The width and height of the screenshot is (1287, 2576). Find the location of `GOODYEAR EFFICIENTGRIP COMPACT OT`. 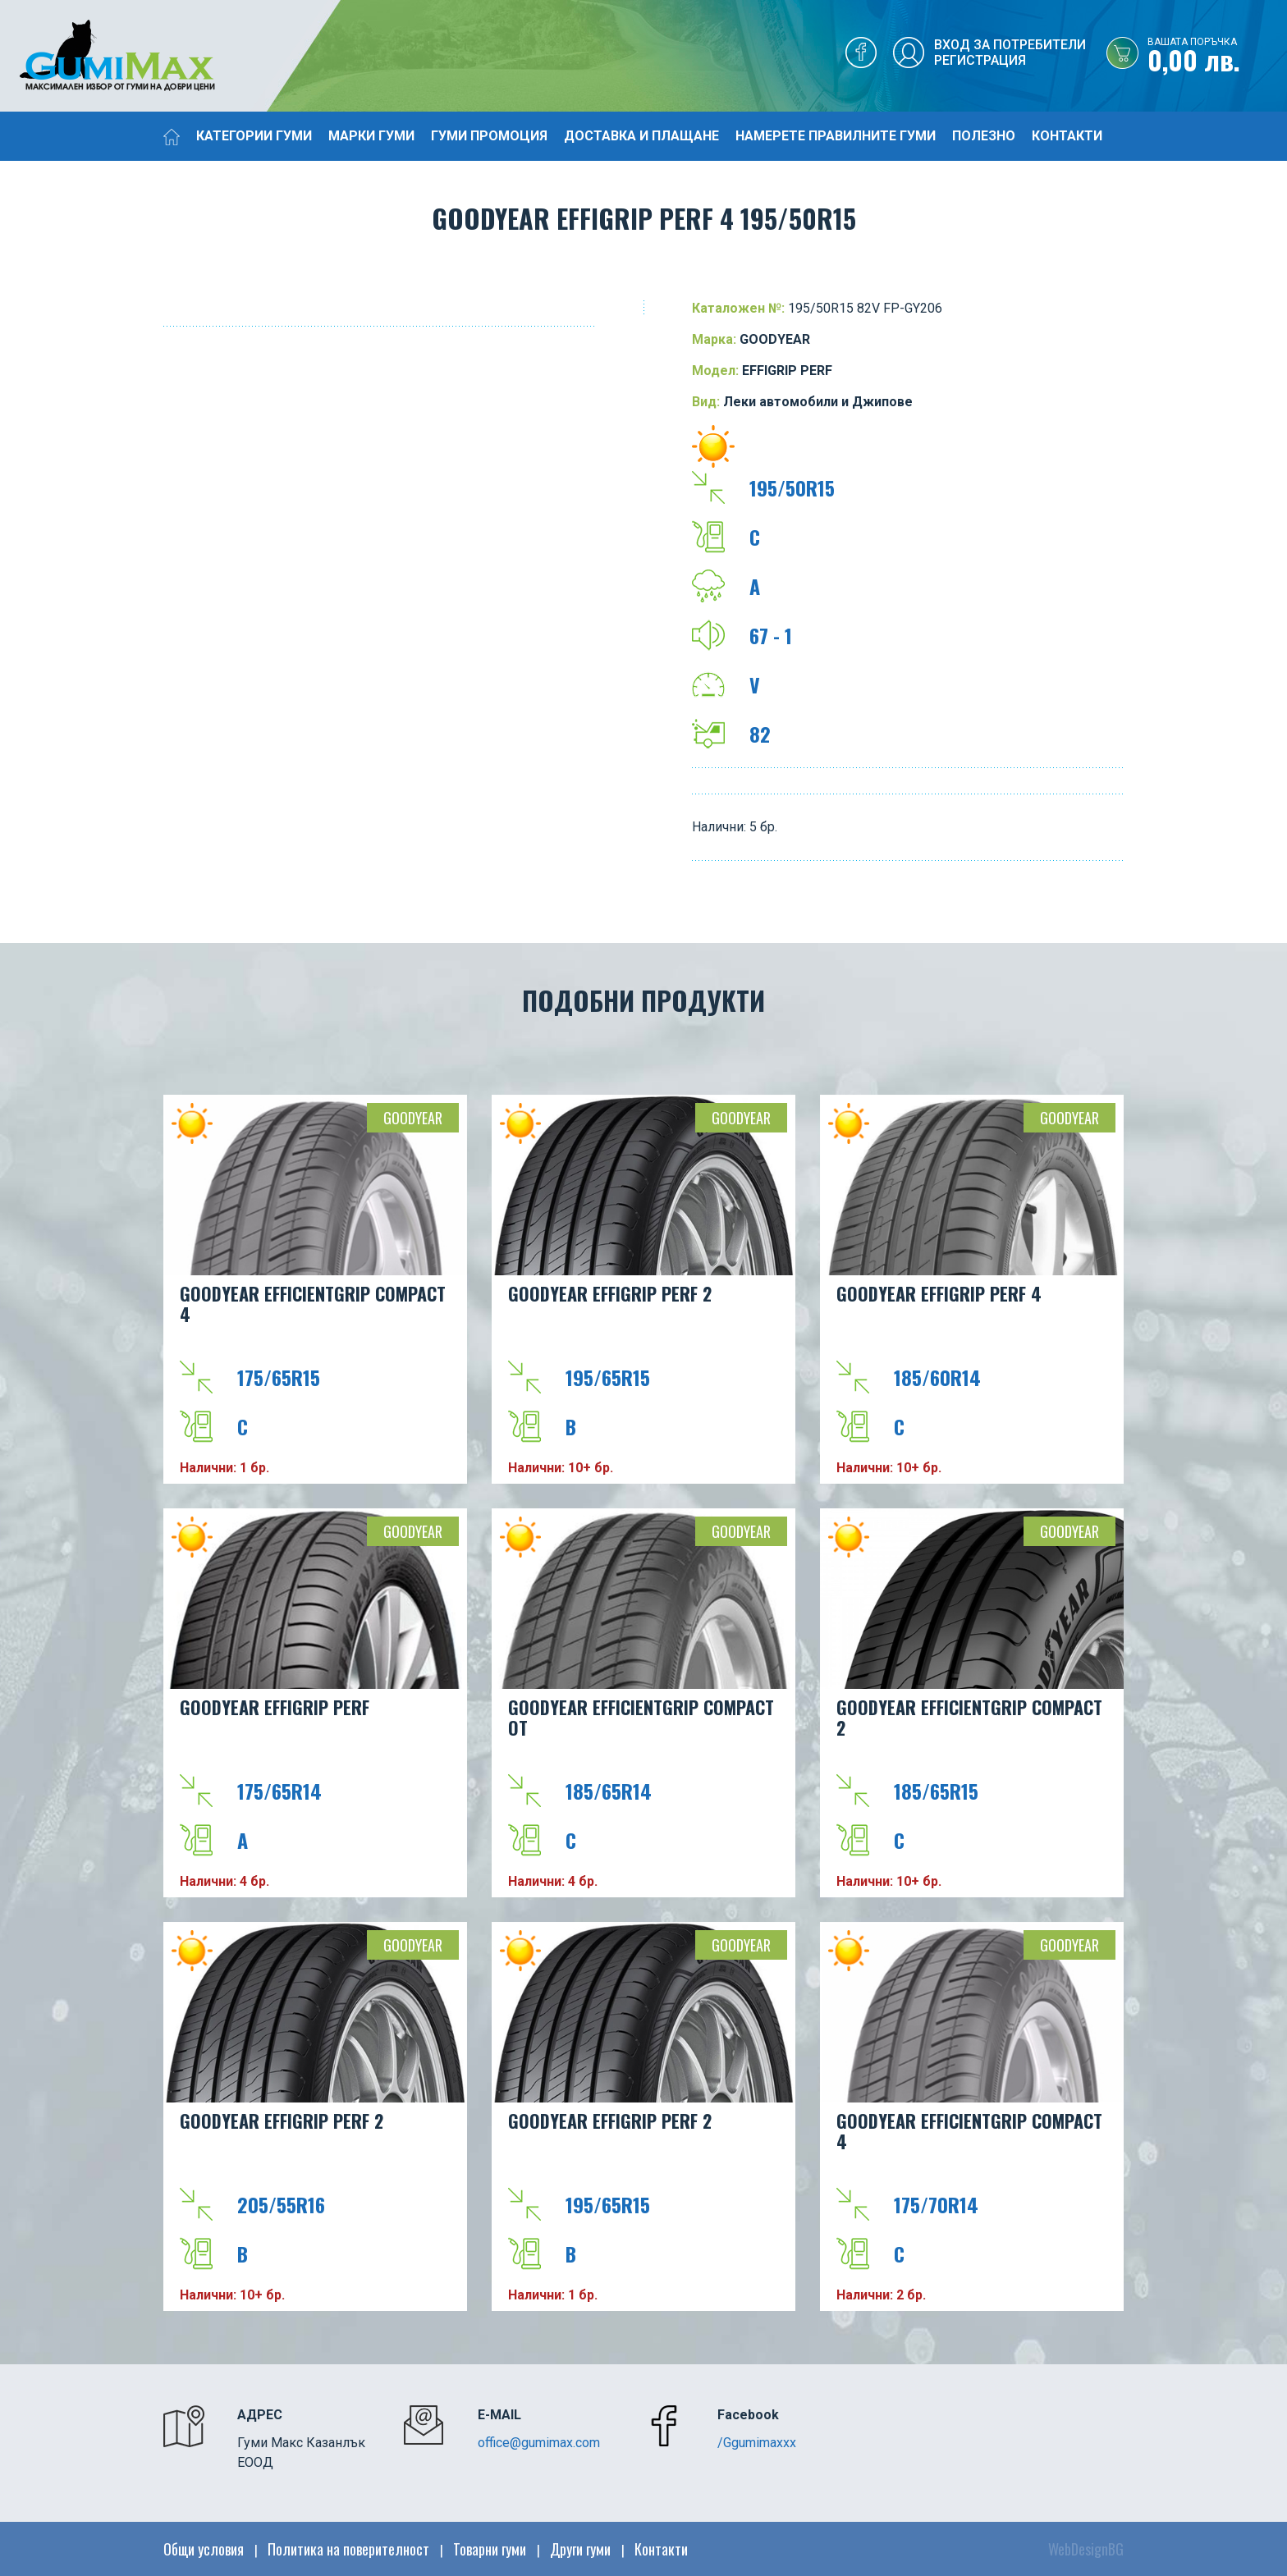

GOODYEAR EFFICIENTGRIP COMPACT OT is located at coordinates (641, 1717).